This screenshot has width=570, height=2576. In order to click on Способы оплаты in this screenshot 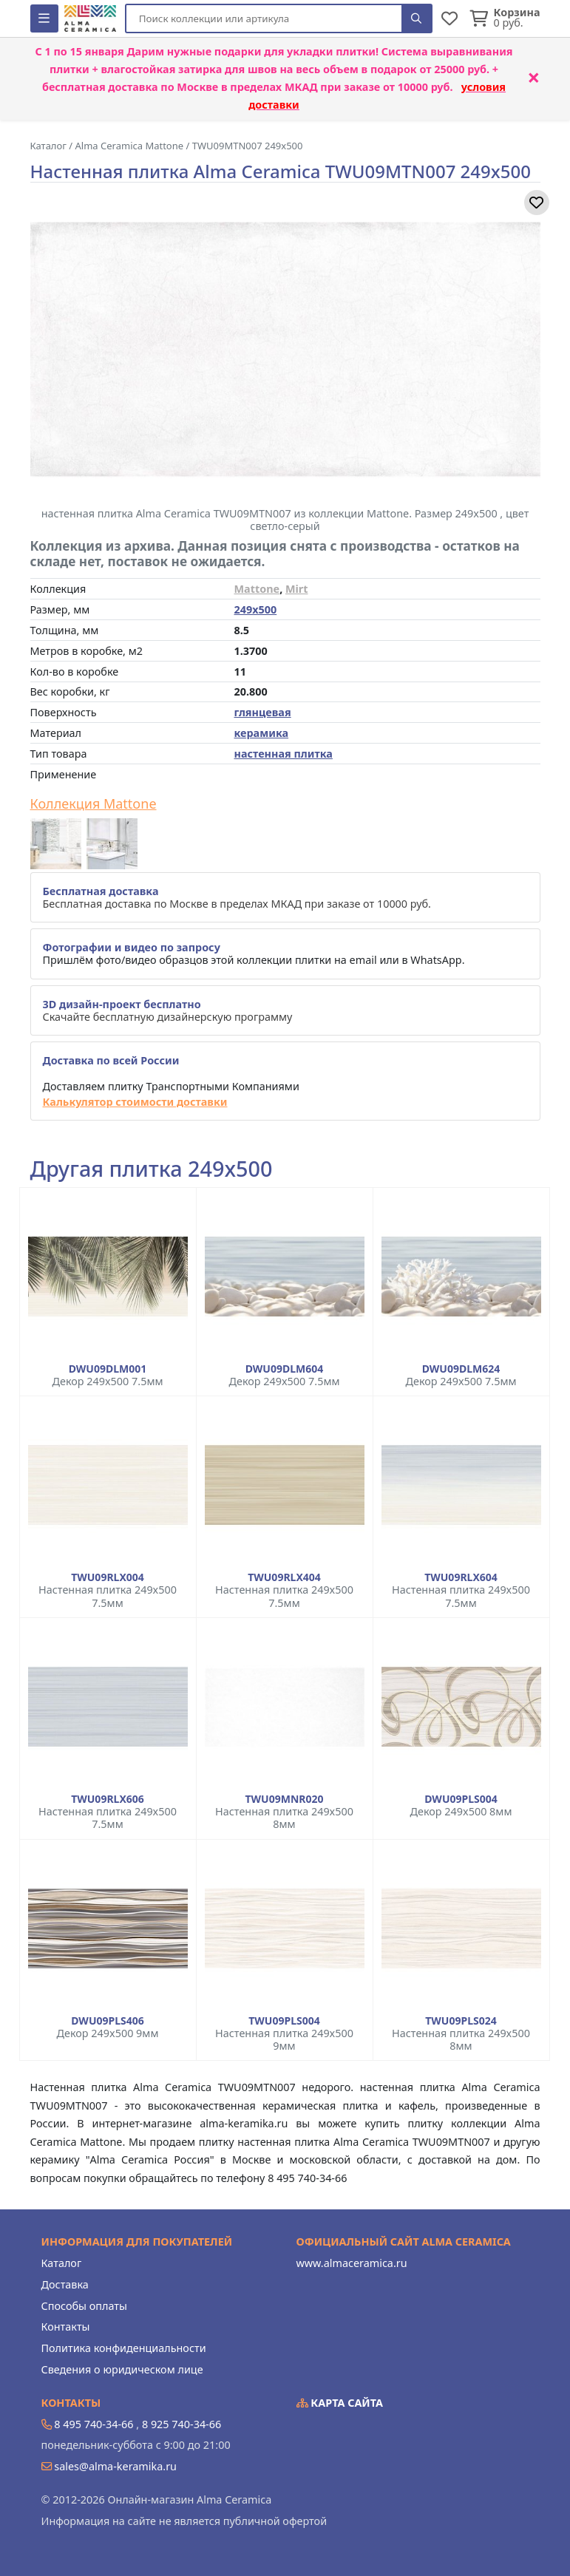, I will do `click(84, 2306)`.